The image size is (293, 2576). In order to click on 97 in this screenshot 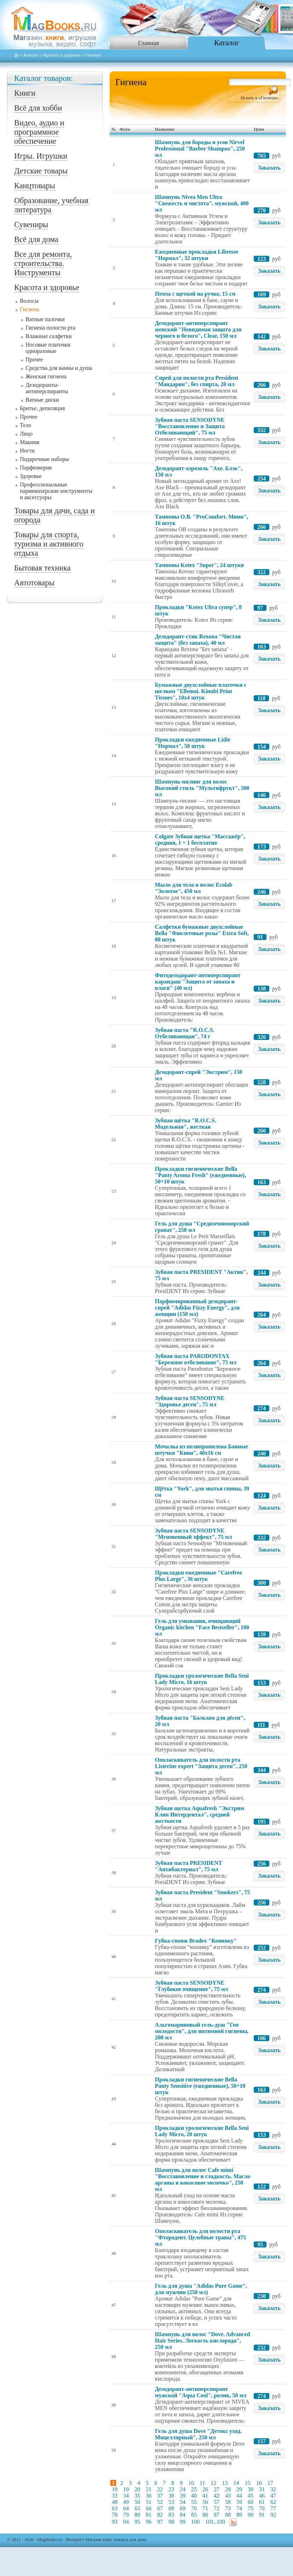, I will do `click(160, 2522)`.